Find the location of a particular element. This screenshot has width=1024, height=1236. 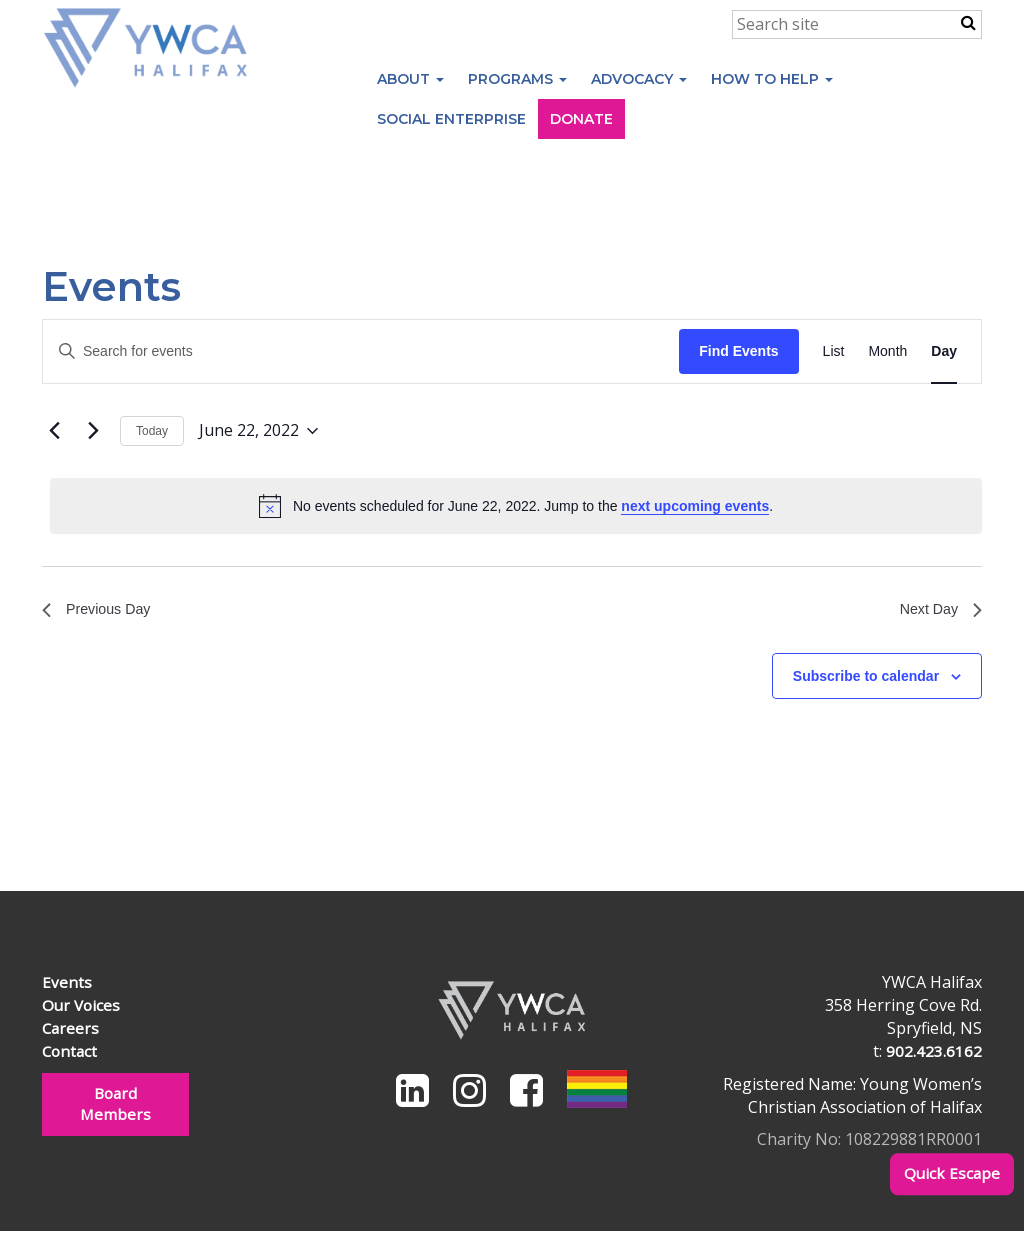

Today is located at coordinates (152, 431).